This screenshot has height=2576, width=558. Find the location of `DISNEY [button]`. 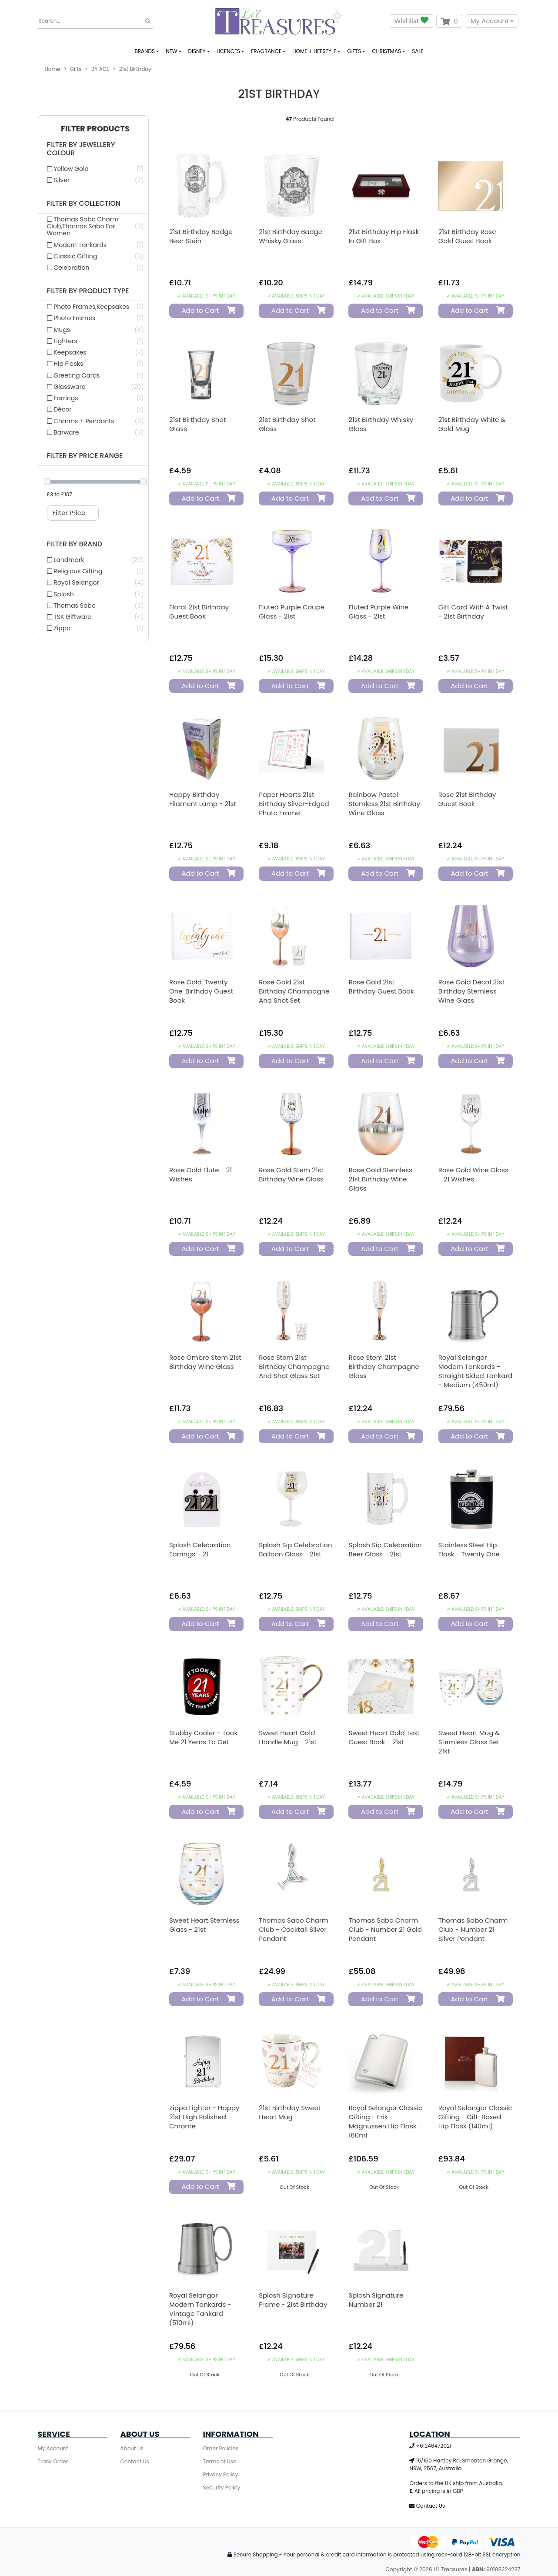

DISNEY [button] is located at coordinates (197, 51).